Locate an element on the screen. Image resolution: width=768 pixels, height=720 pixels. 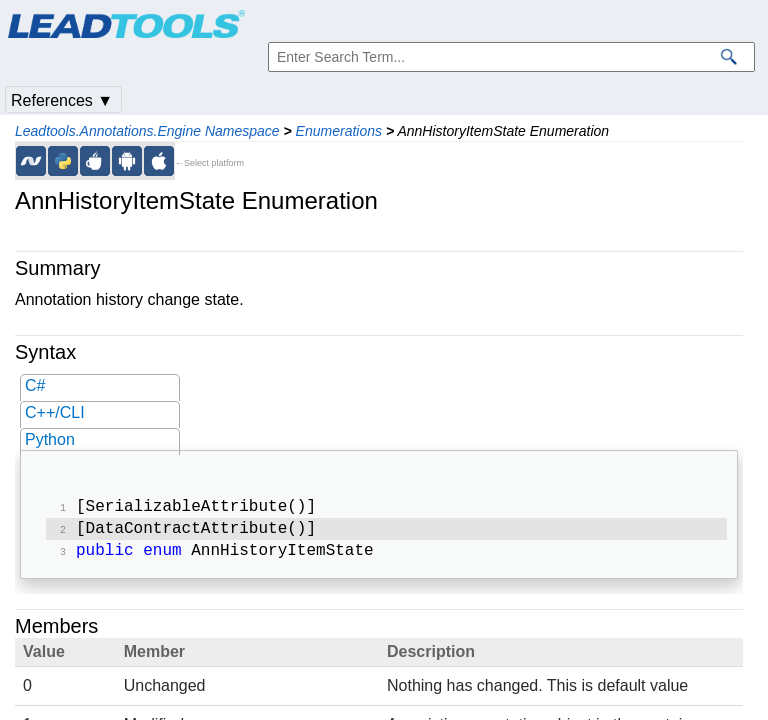
C# is located at coordinates (35, 385).